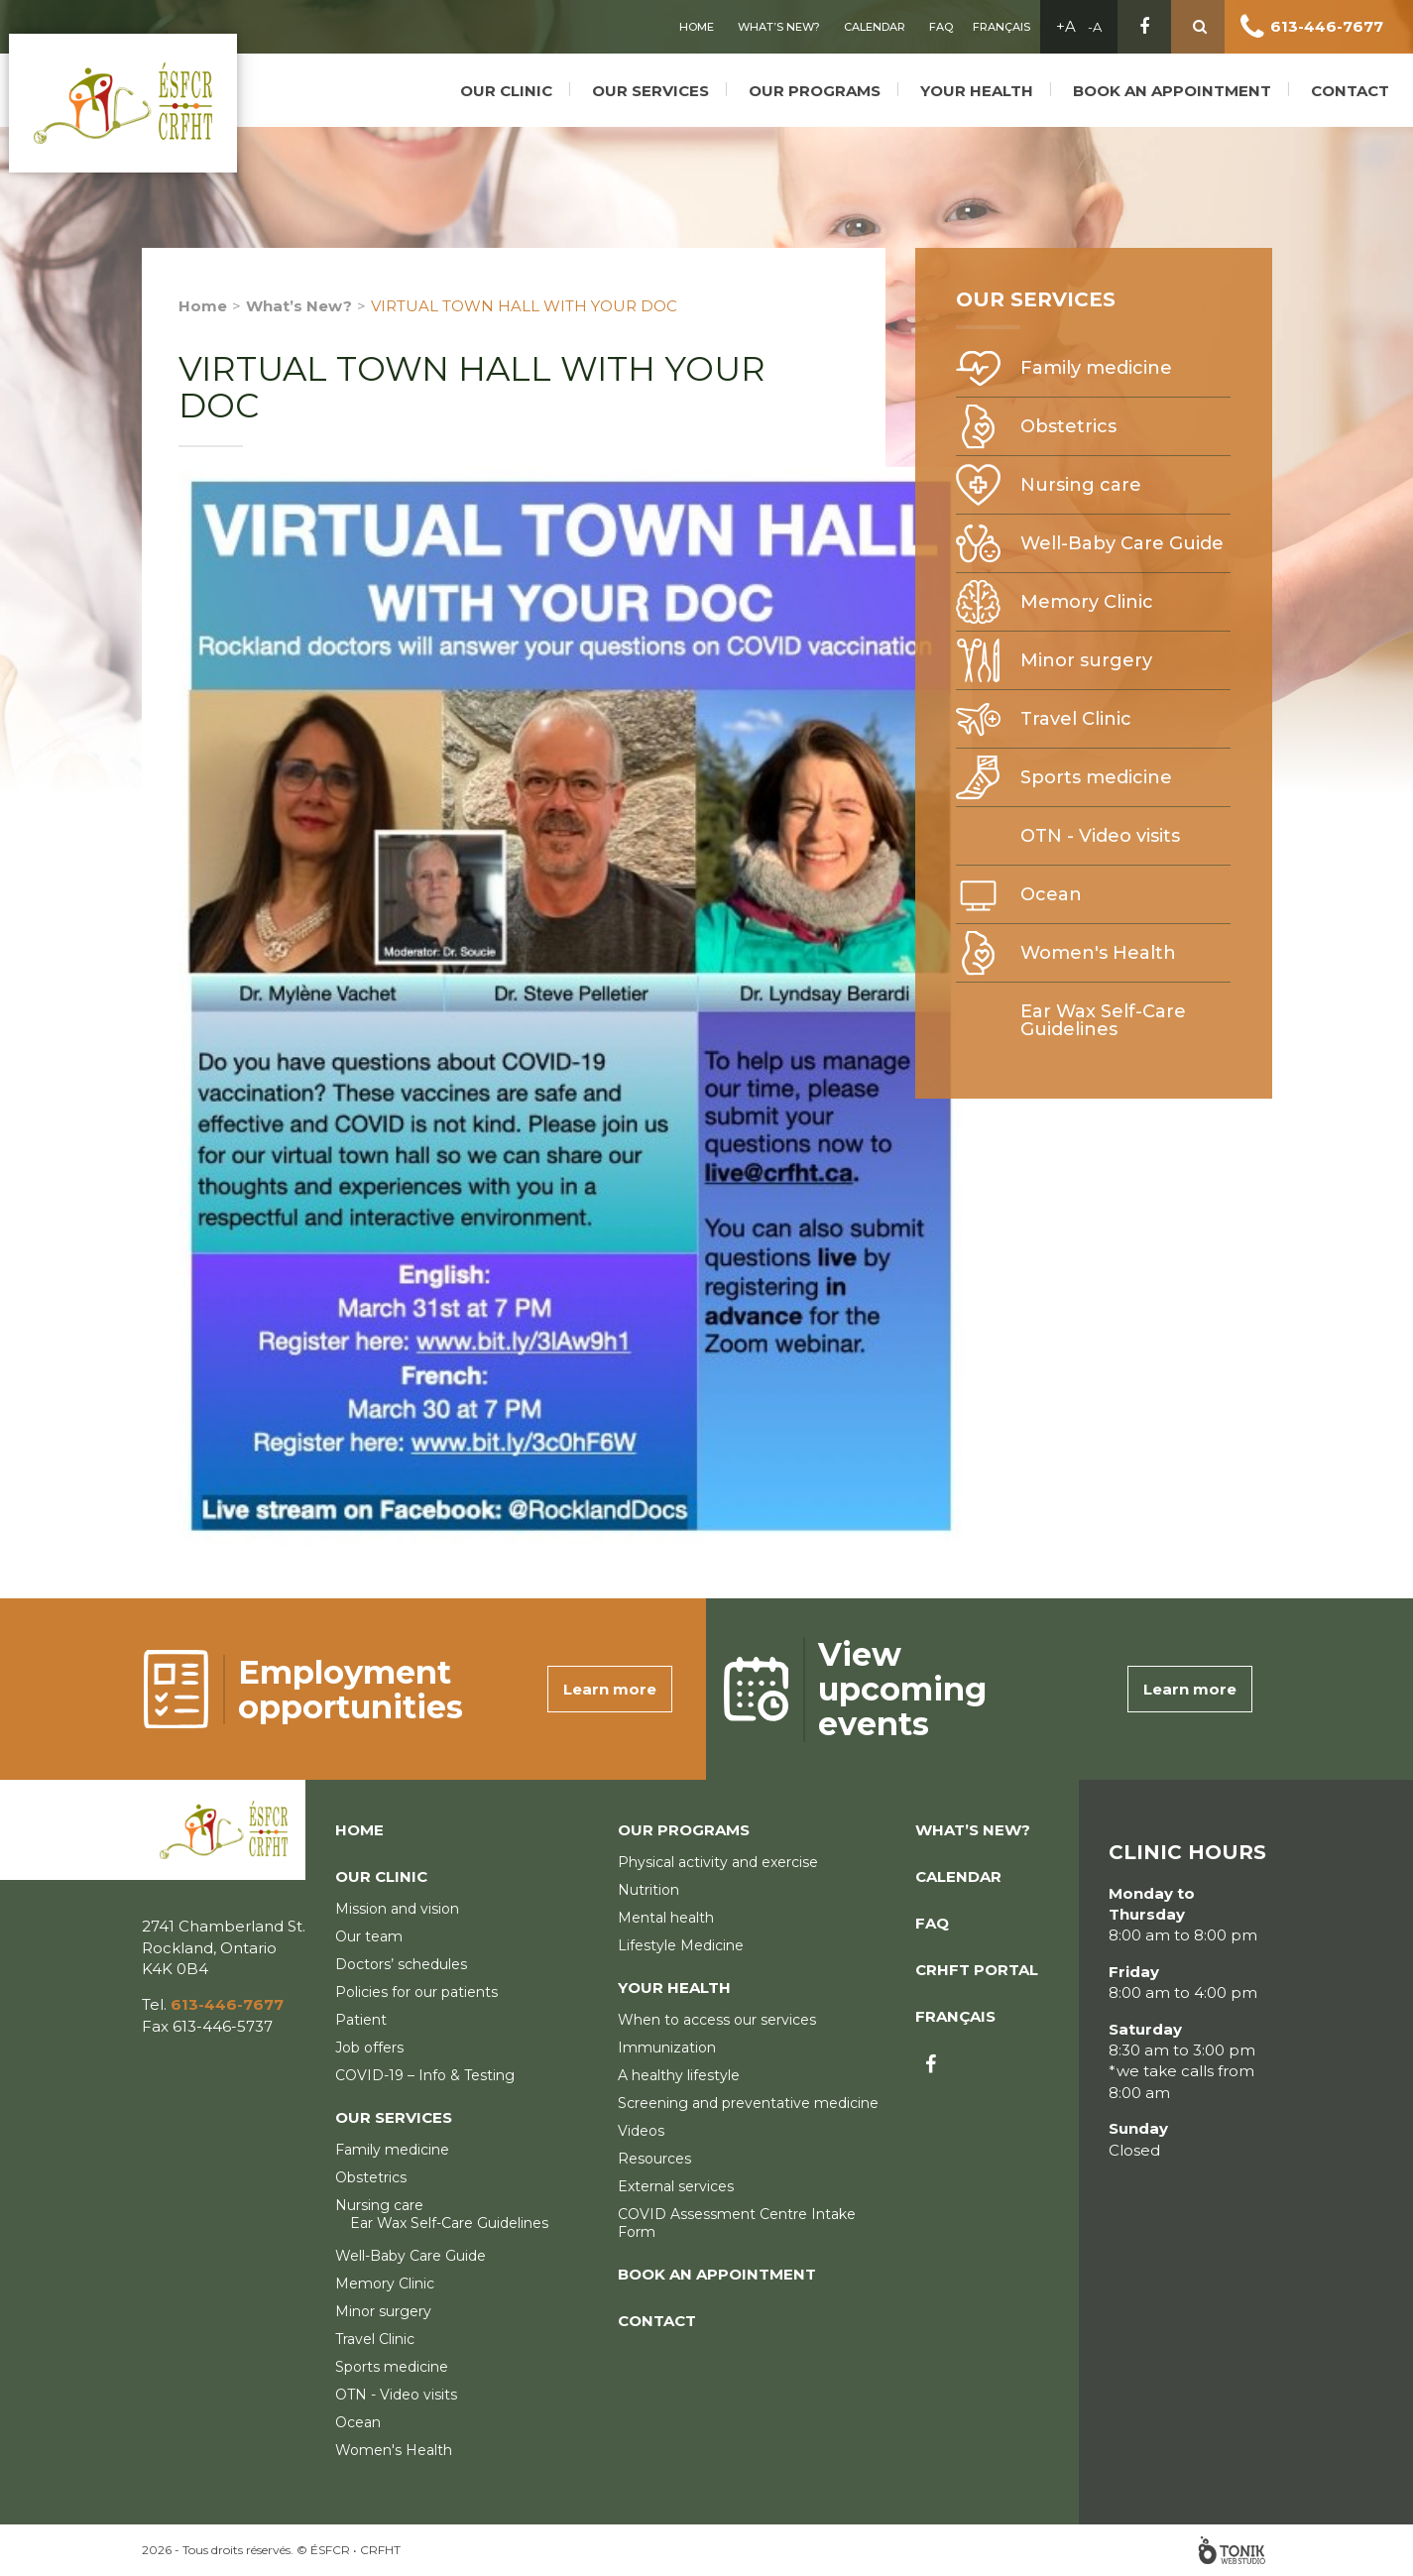 The width and height of the screenshot is (1413, 2576). I want to click on Resources, so click(654, 2158).